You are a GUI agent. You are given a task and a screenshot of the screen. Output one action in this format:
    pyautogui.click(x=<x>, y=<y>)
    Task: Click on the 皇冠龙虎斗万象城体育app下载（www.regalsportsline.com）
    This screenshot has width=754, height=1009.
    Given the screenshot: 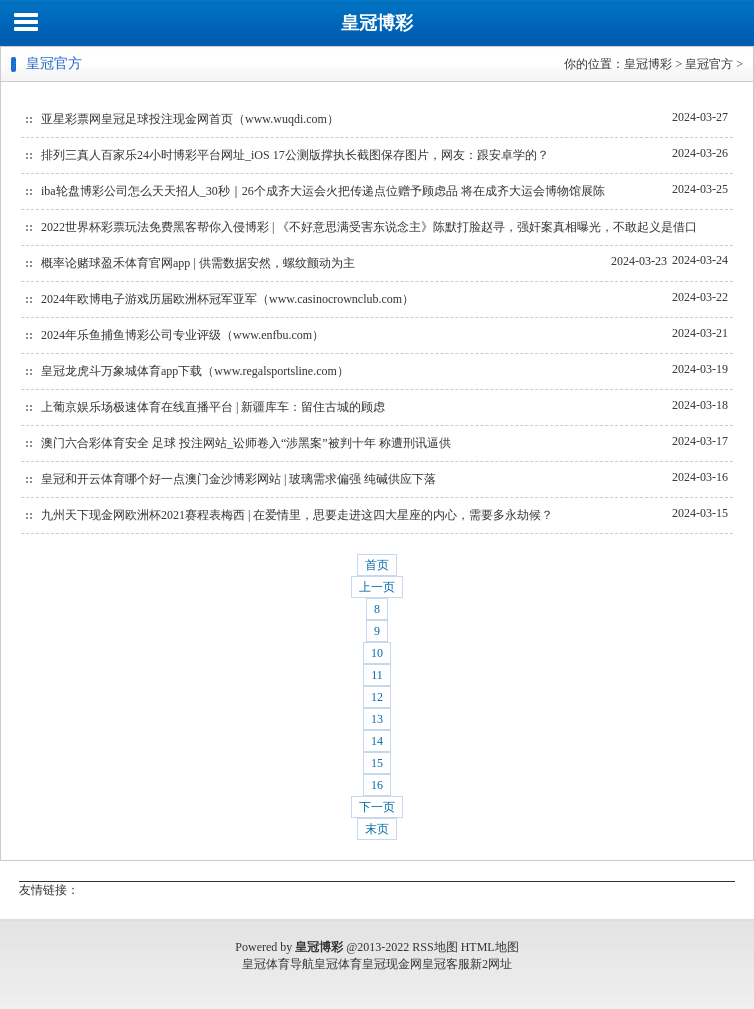 What is the action you would take?
    pyautogui.click(x=195, y=371)
    